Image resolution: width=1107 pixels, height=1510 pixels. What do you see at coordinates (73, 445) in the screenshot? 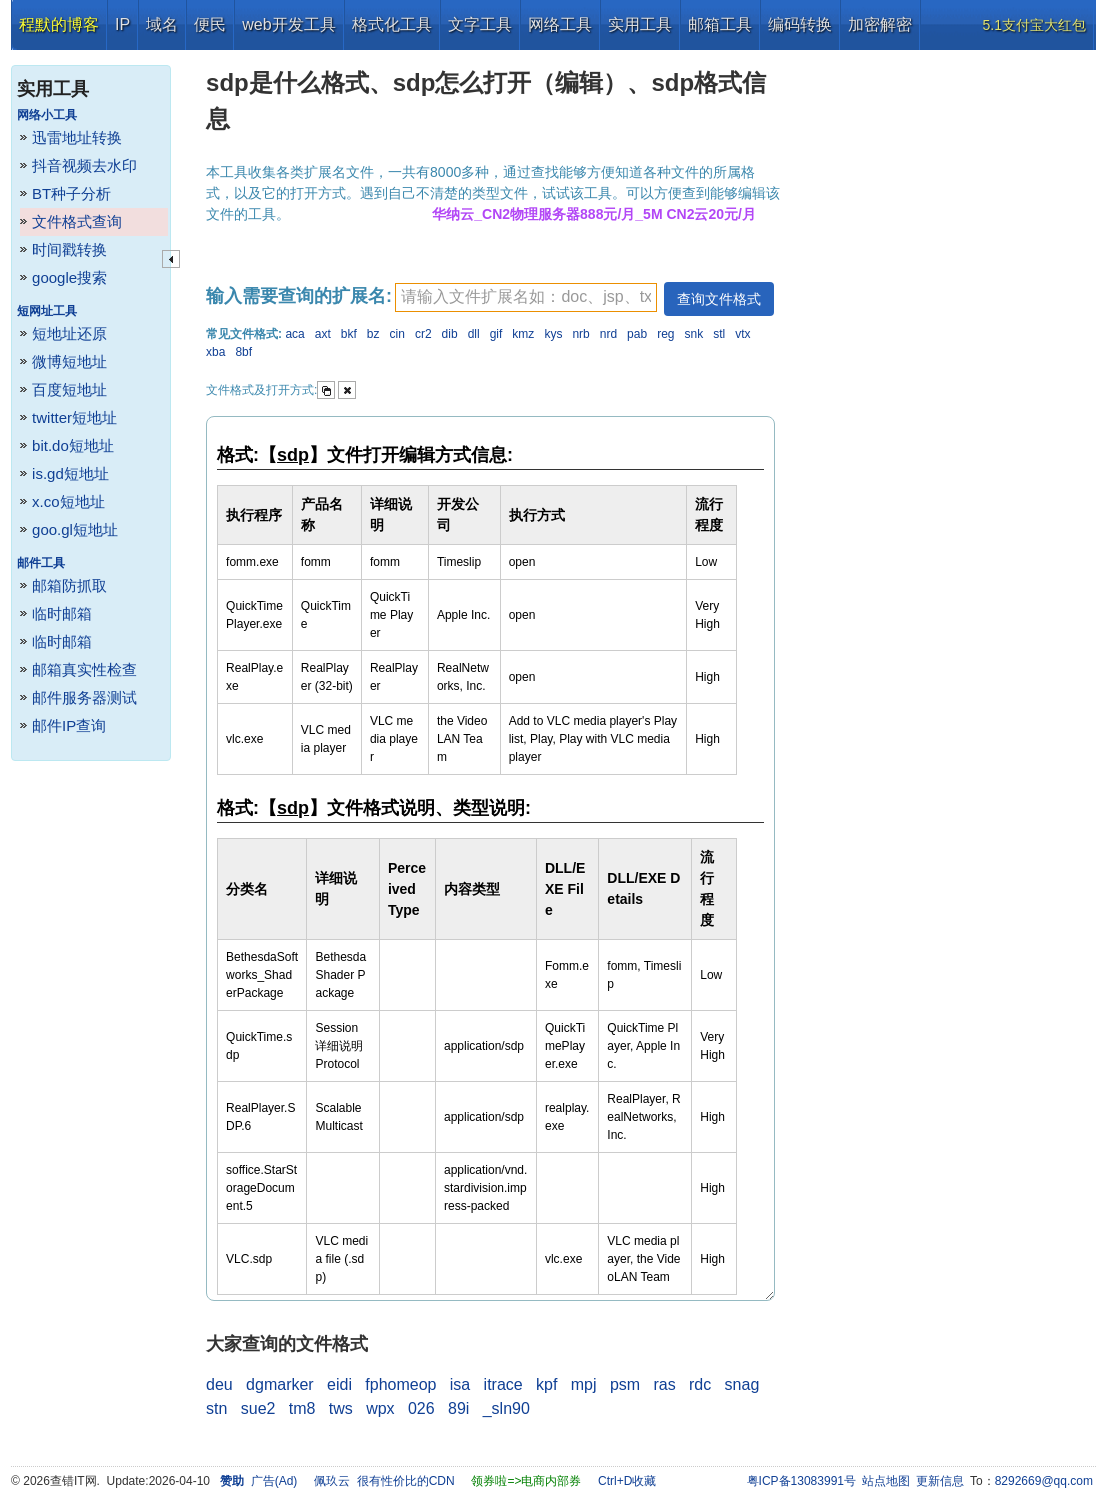
I see `bit.do短地址` at bounding box center [73, 445].